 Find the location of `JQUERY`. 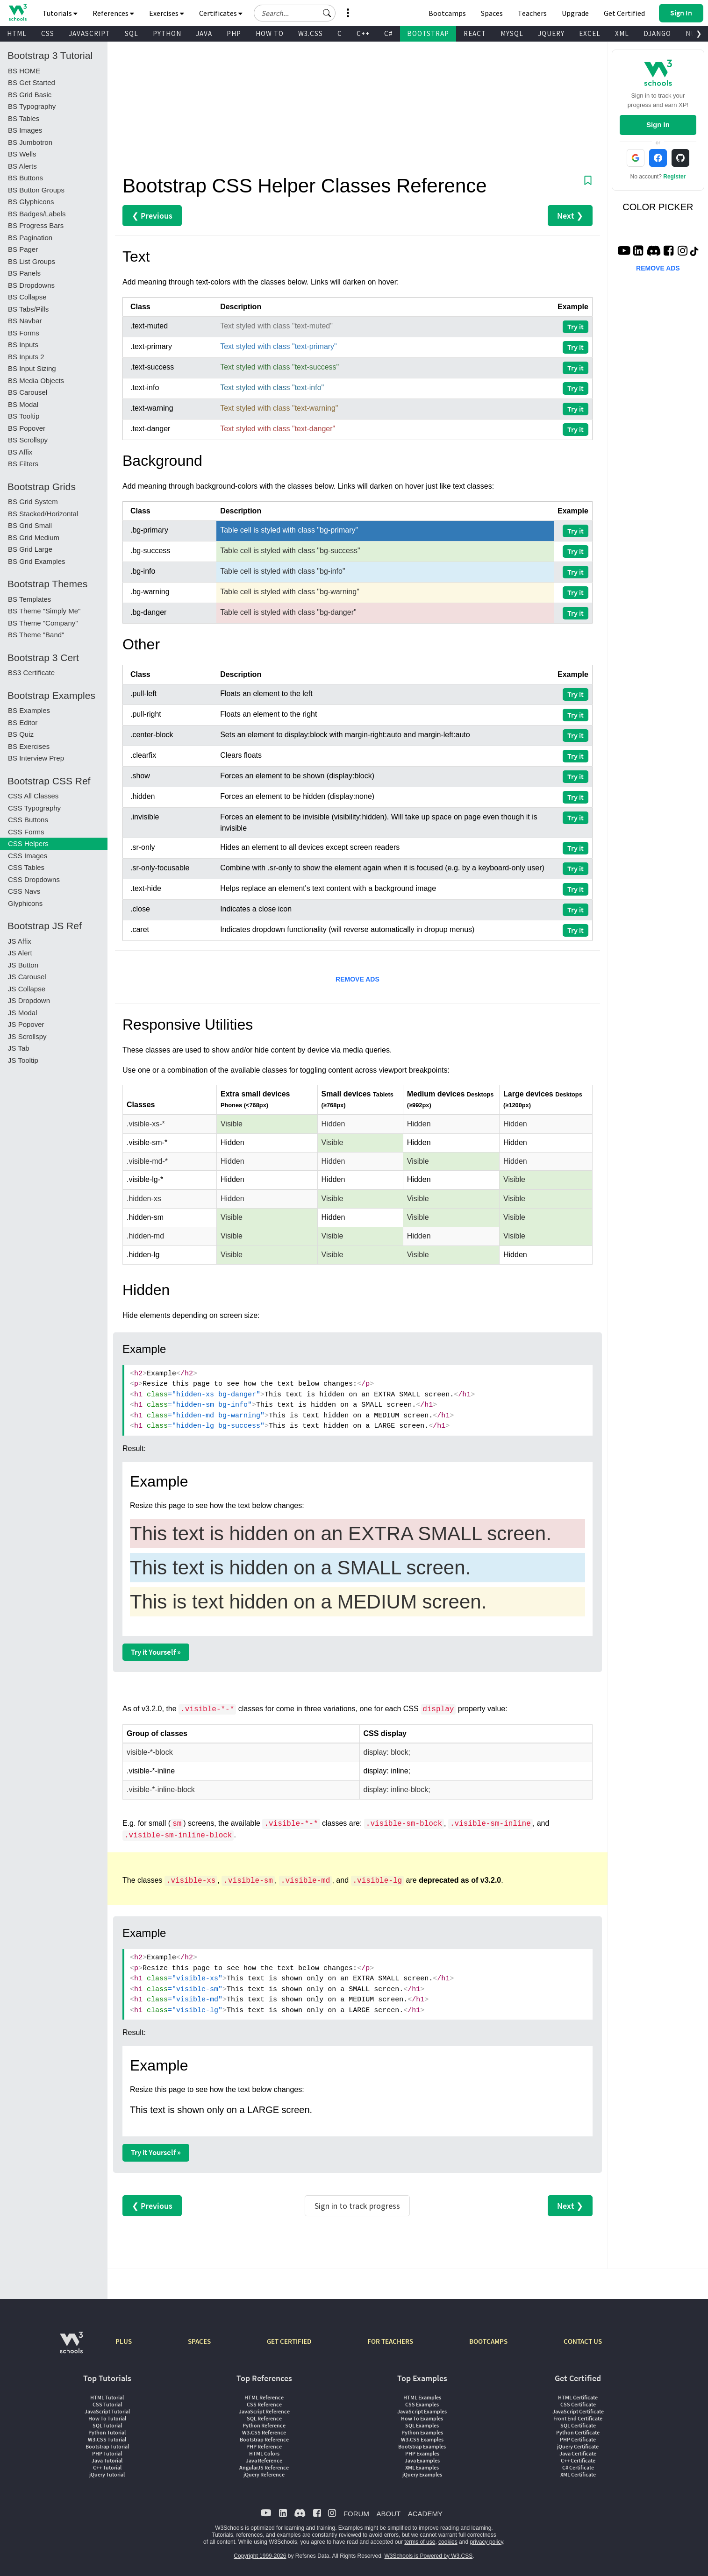

JQUERY is located at coordinates (551, 33).